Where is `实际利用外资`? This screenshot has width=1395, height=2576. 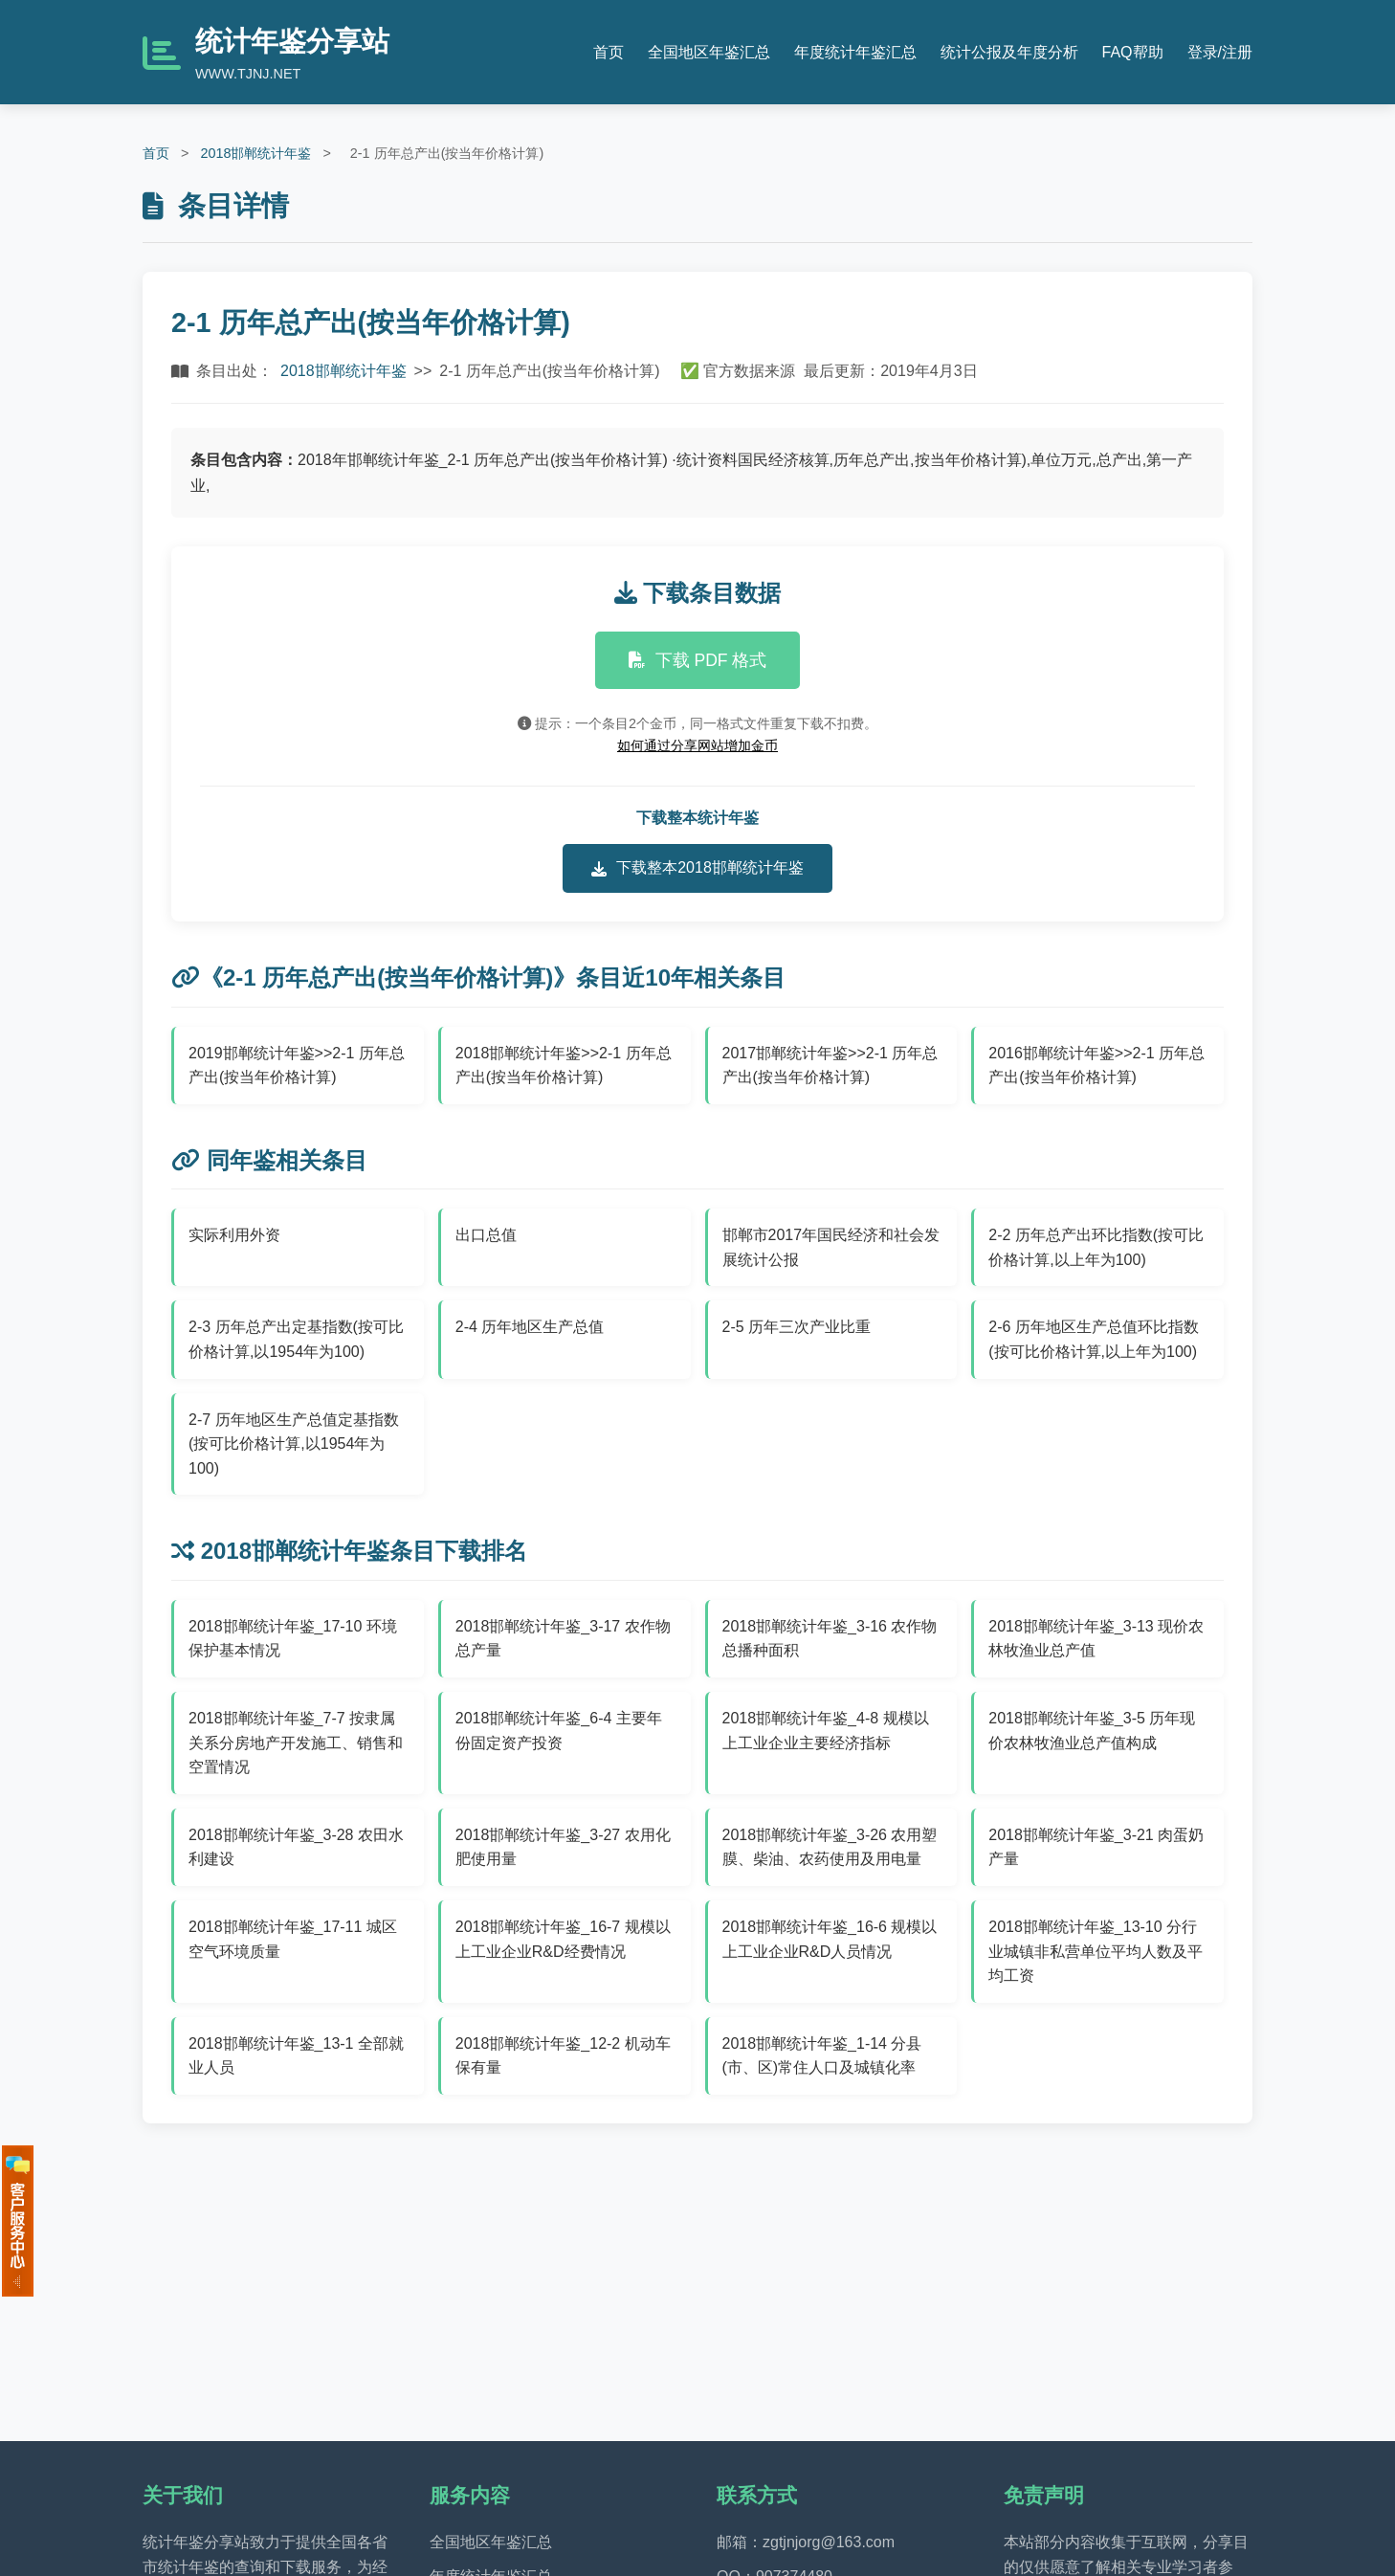 实际利用外资 is located at coordinates (234, 1235).